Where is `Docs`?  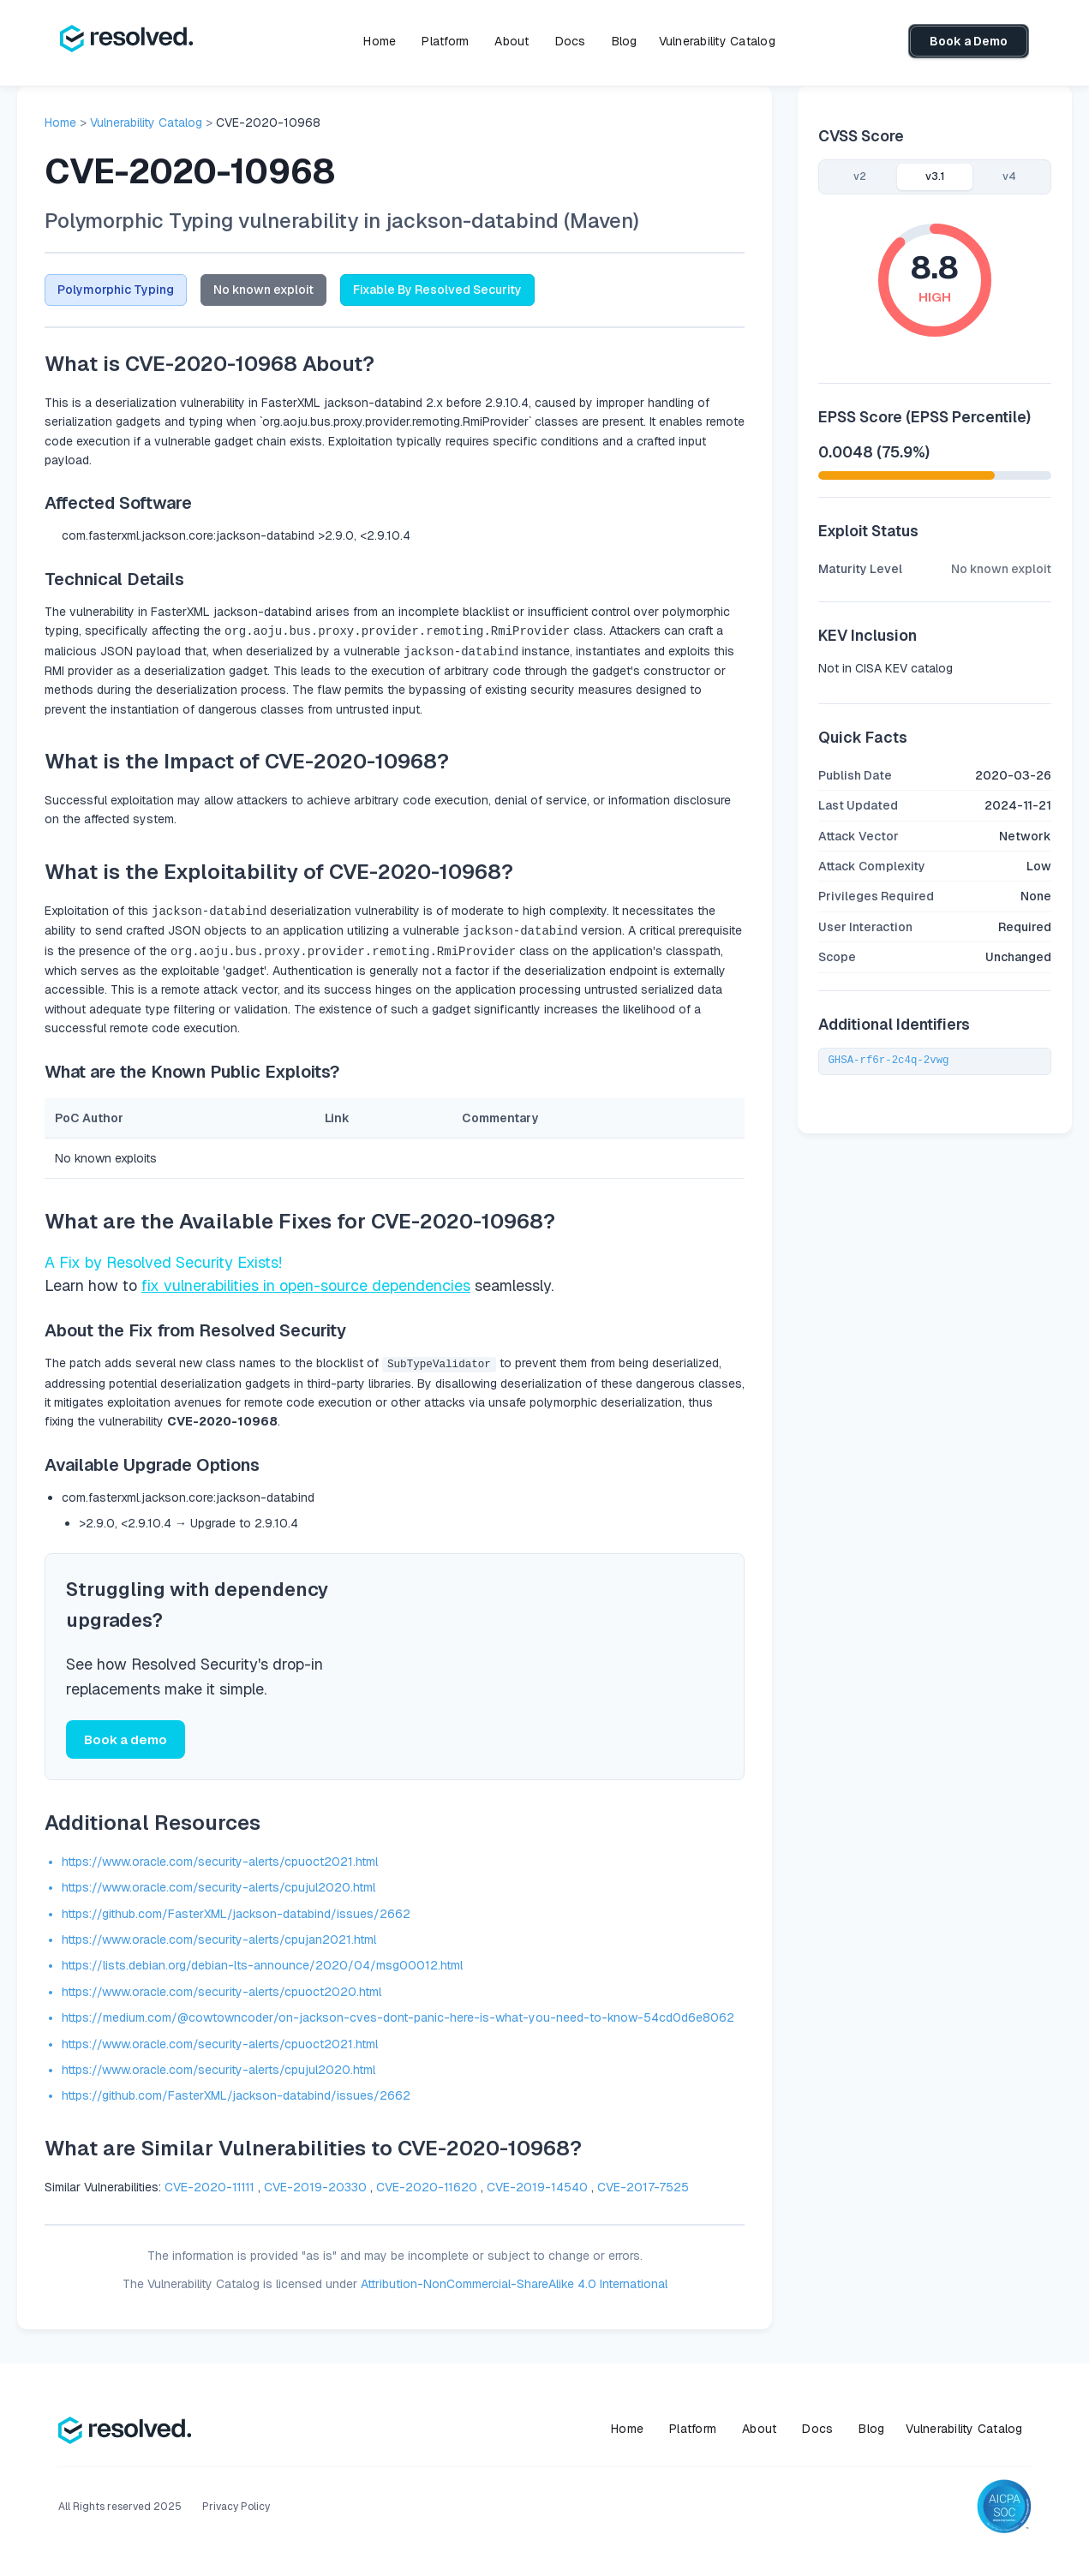 Docs is located at coordinates (570, 41).